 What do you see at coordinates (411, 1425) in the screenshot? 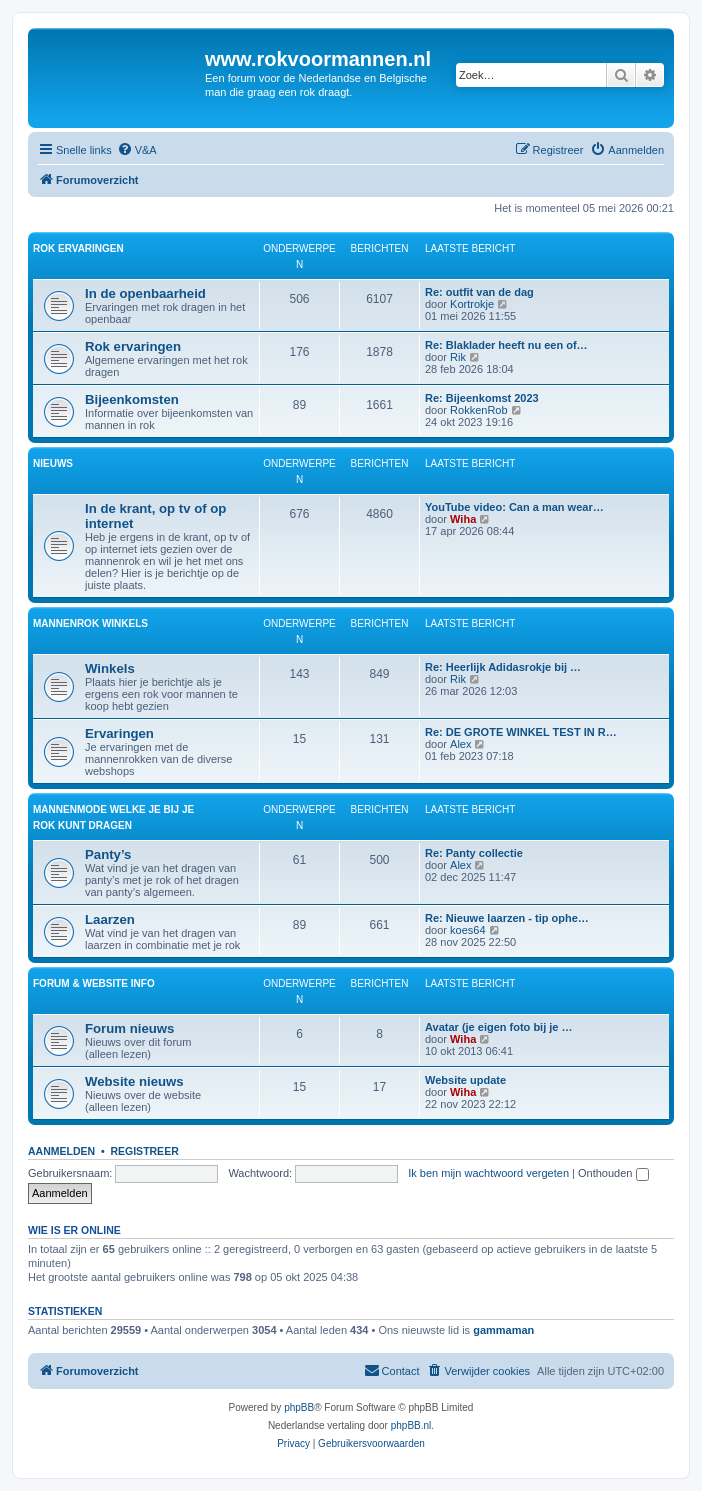
I see `phpBB.nl` at bounding box center [411, 1425].